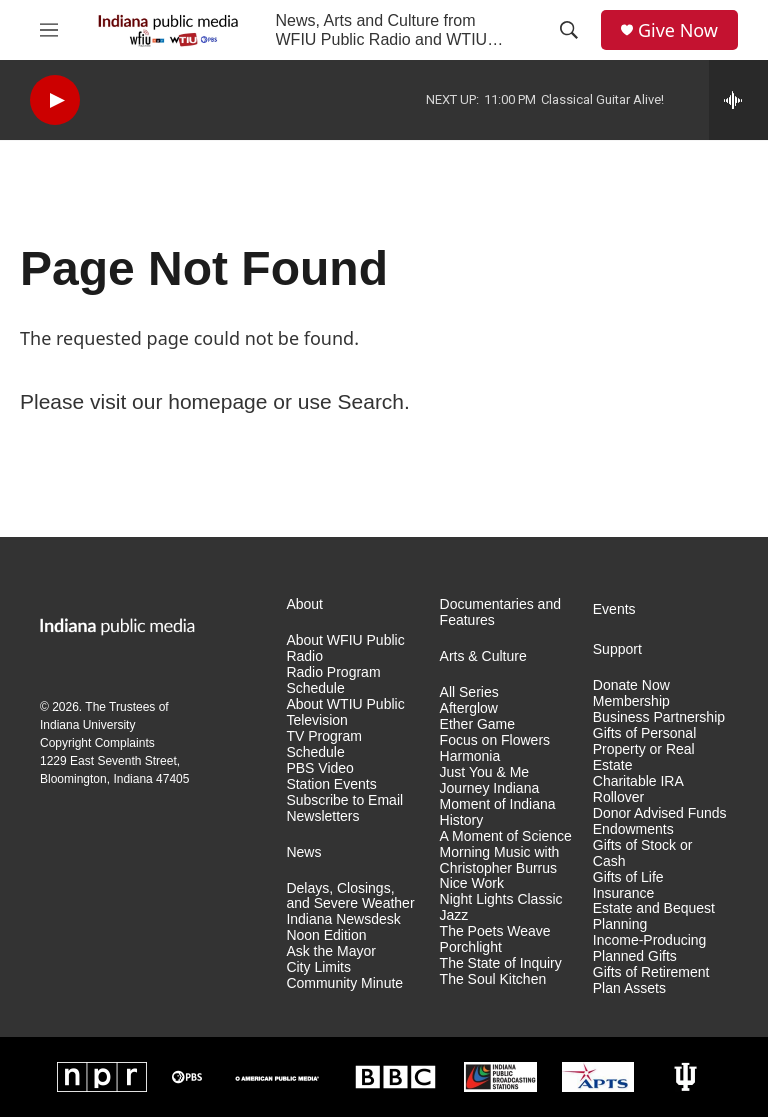 Image resolution: width=768 pixels, height=1117 pixels. Describe the element at coordinates (350, 896) in the screenshot. I see `Delays, Closings, and Severe Weather` at that location.